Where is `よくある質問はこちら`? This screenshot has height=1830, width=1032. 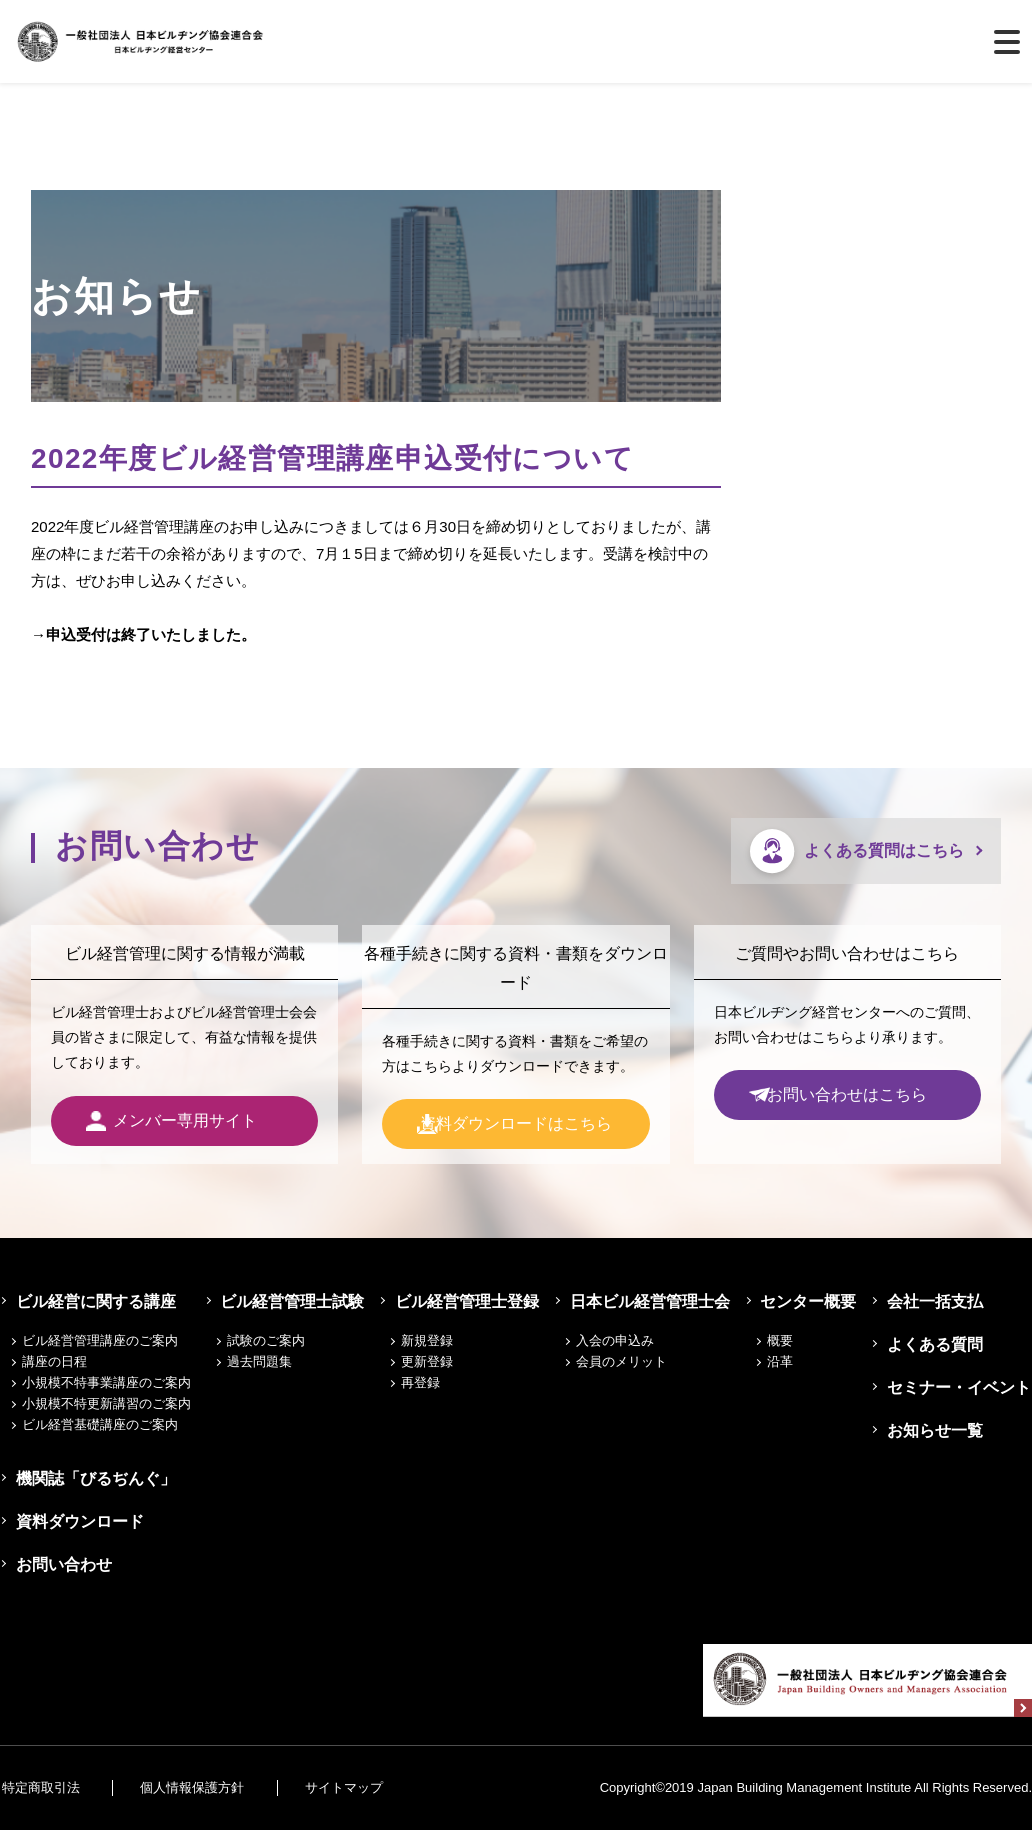
よくある質問はこちら is located at coordinates (884, 850).